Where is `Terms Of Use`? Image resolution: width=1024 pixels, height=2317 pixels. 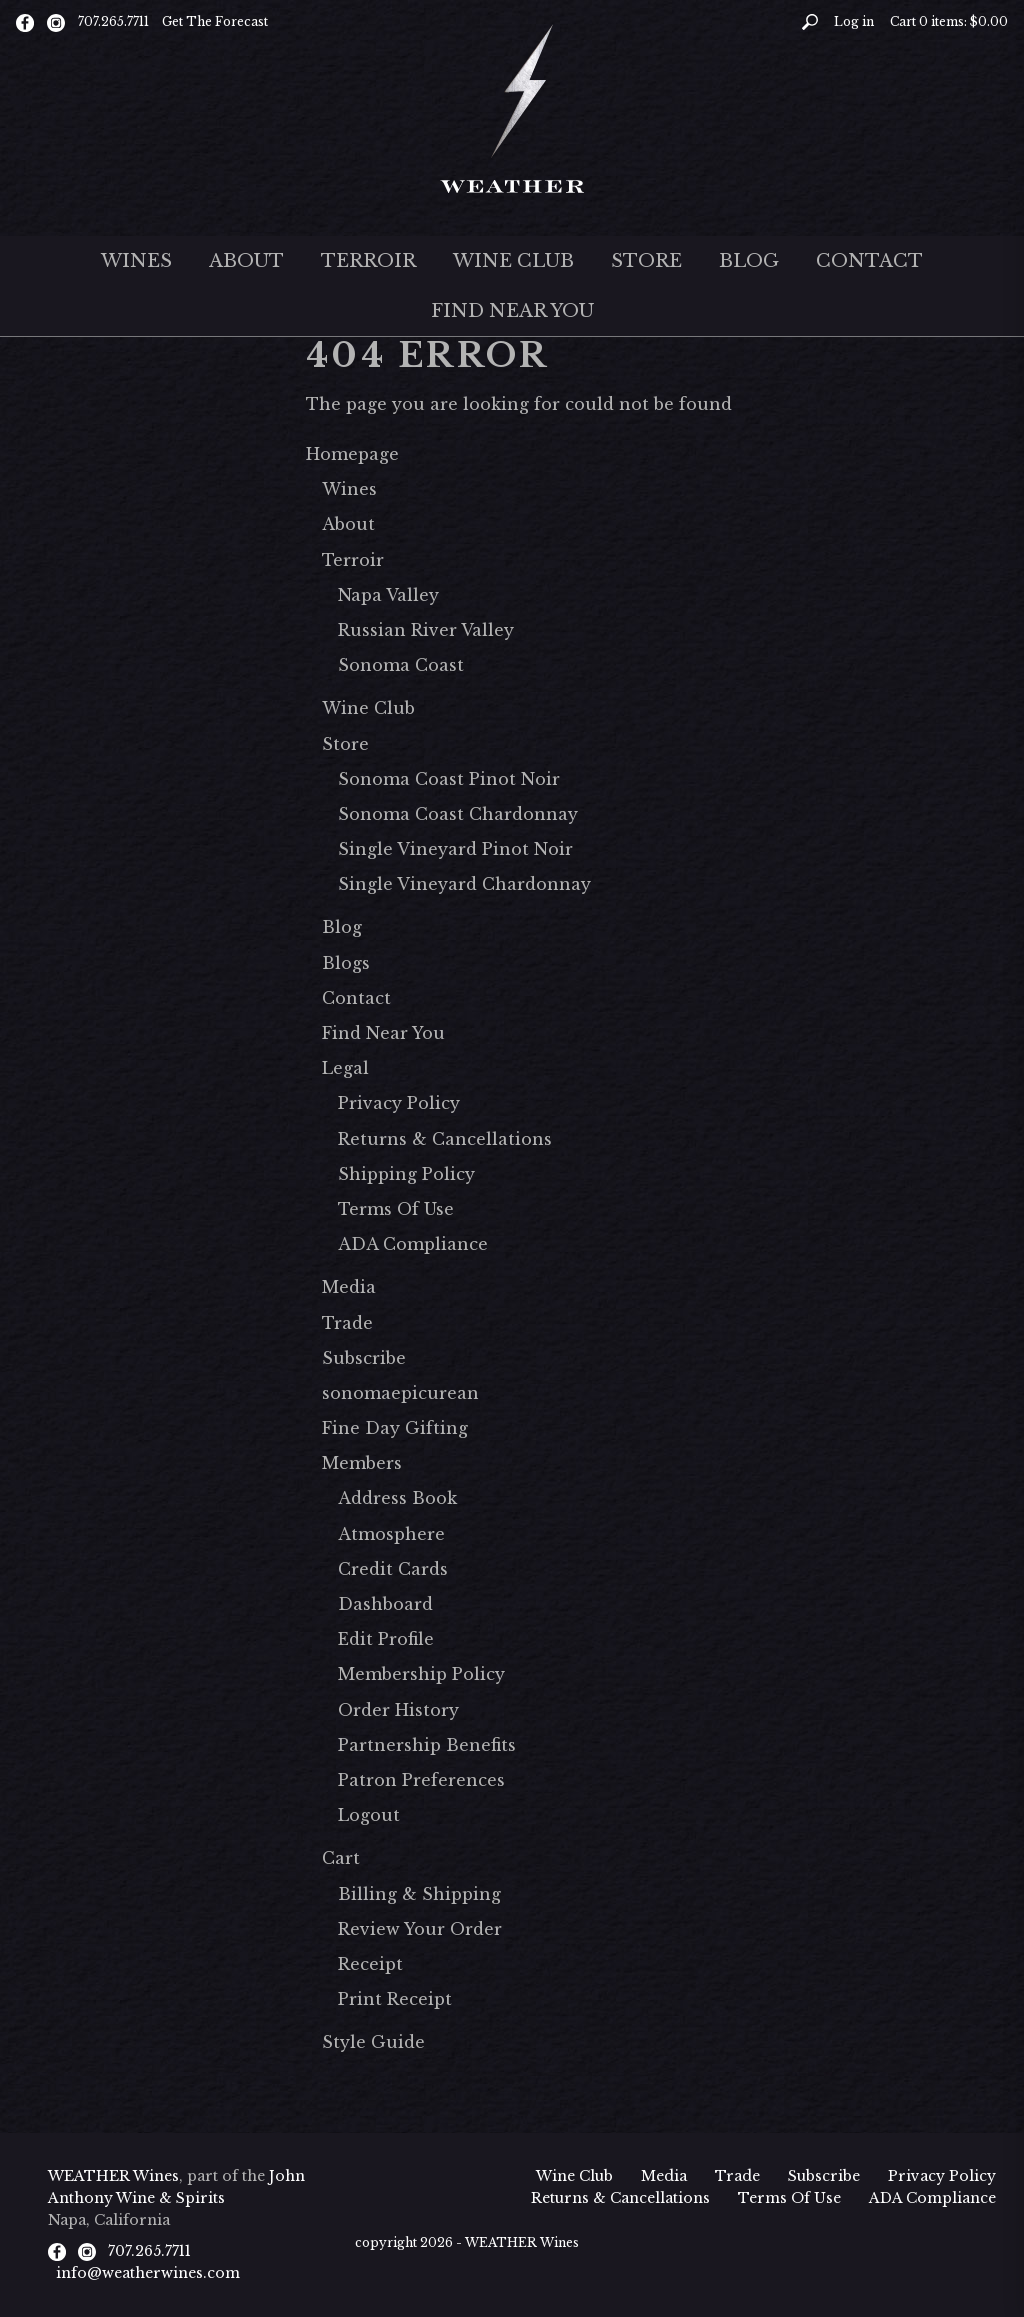
Terms Of Use is located at coordinates (396, 1209).